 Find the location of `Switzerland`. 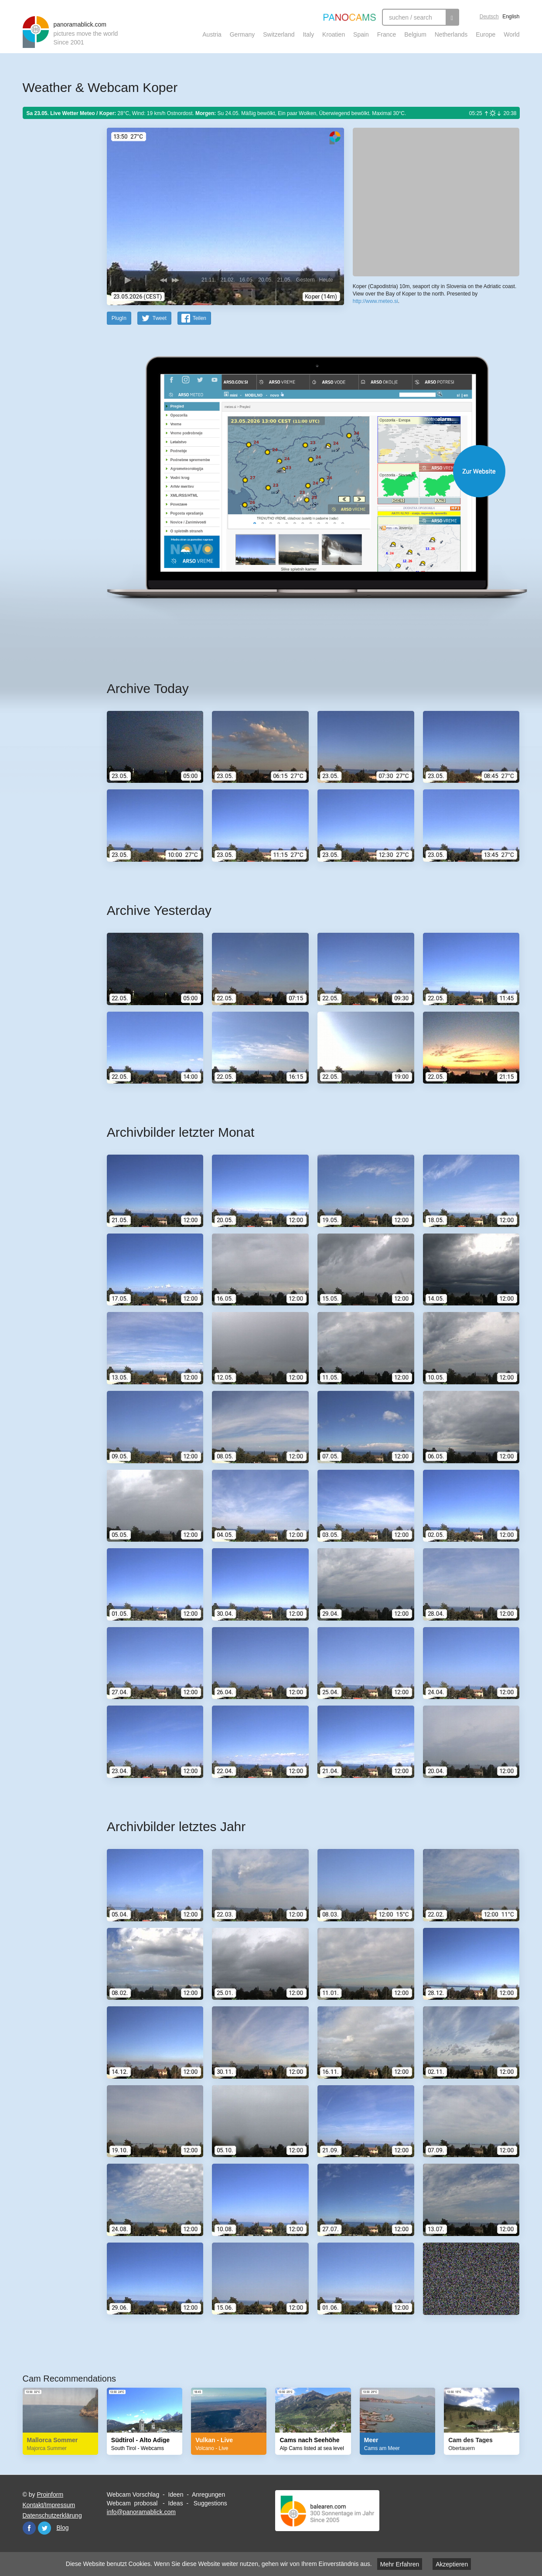

Switzerland is located at coordinates (278, 34).